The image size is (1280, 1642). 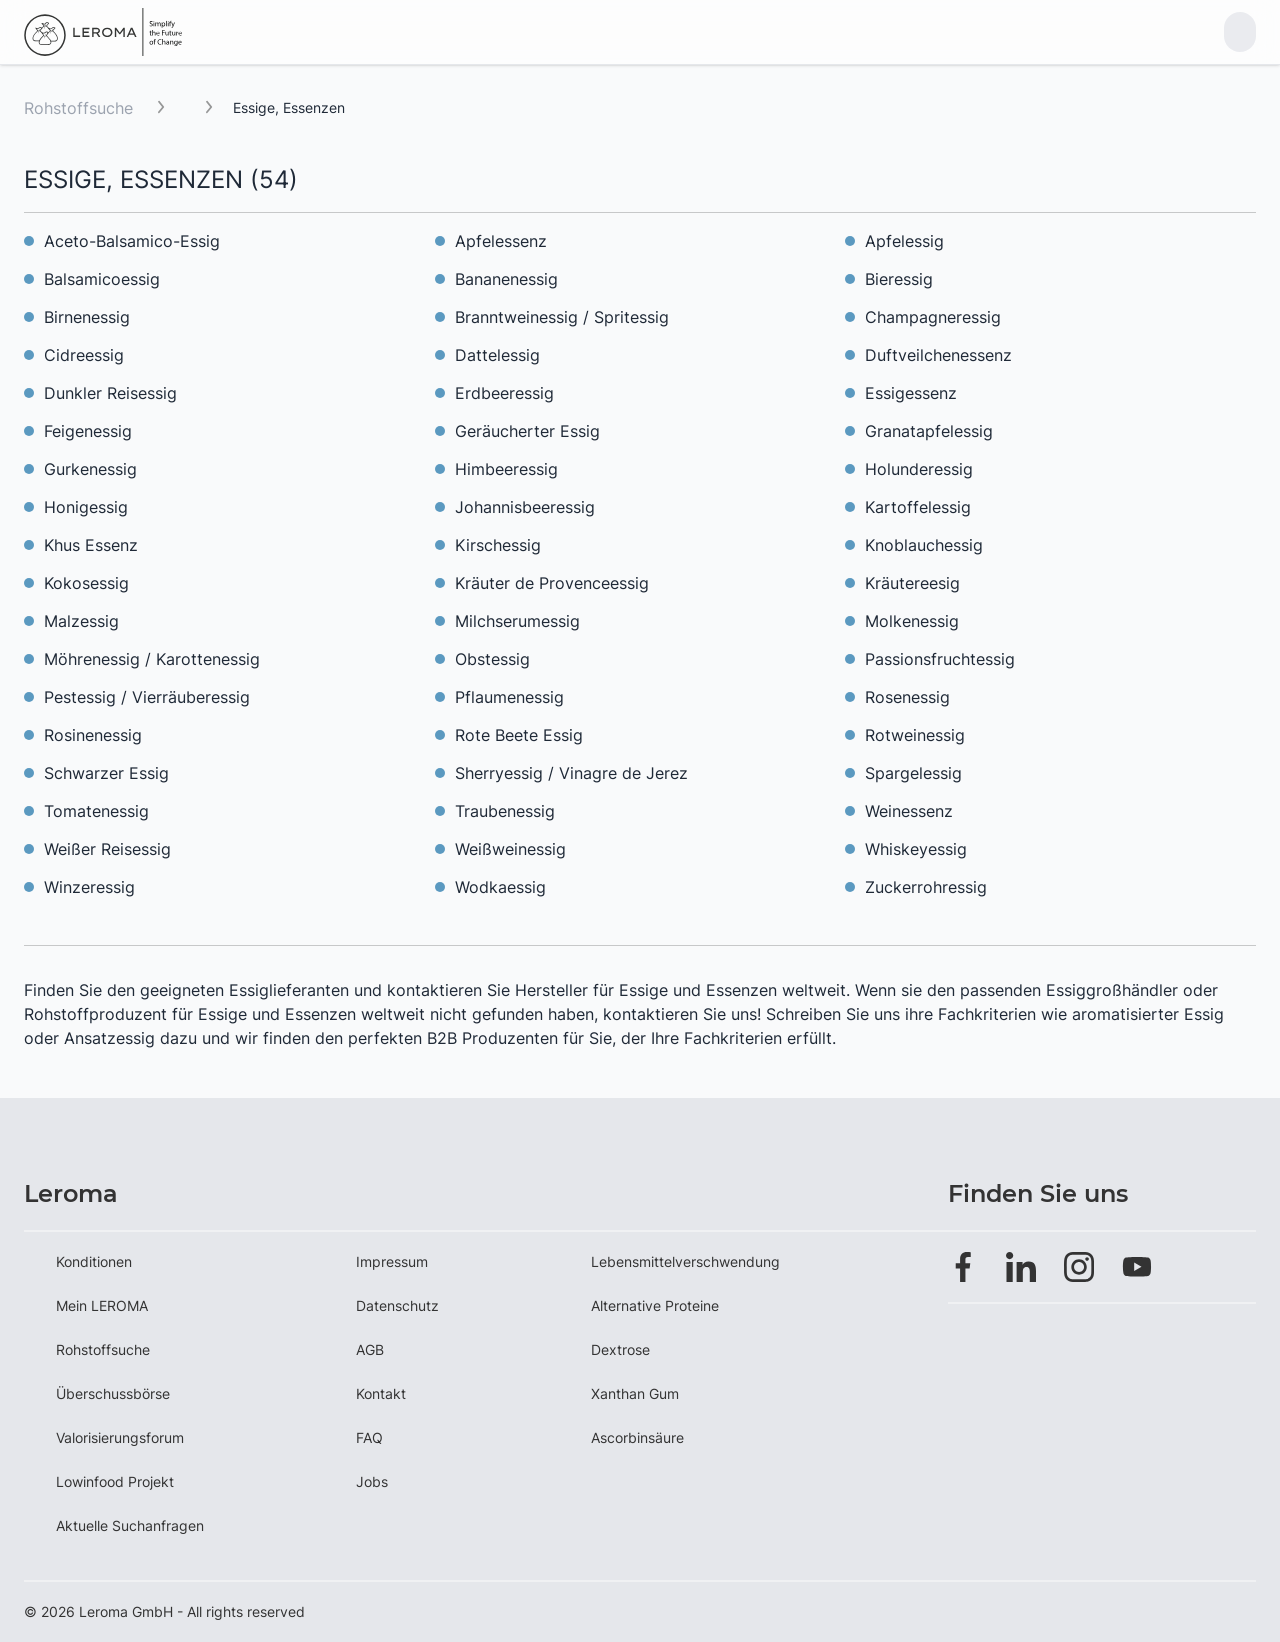 I want to click on Khus Essenz, so click(x=91, y=545).